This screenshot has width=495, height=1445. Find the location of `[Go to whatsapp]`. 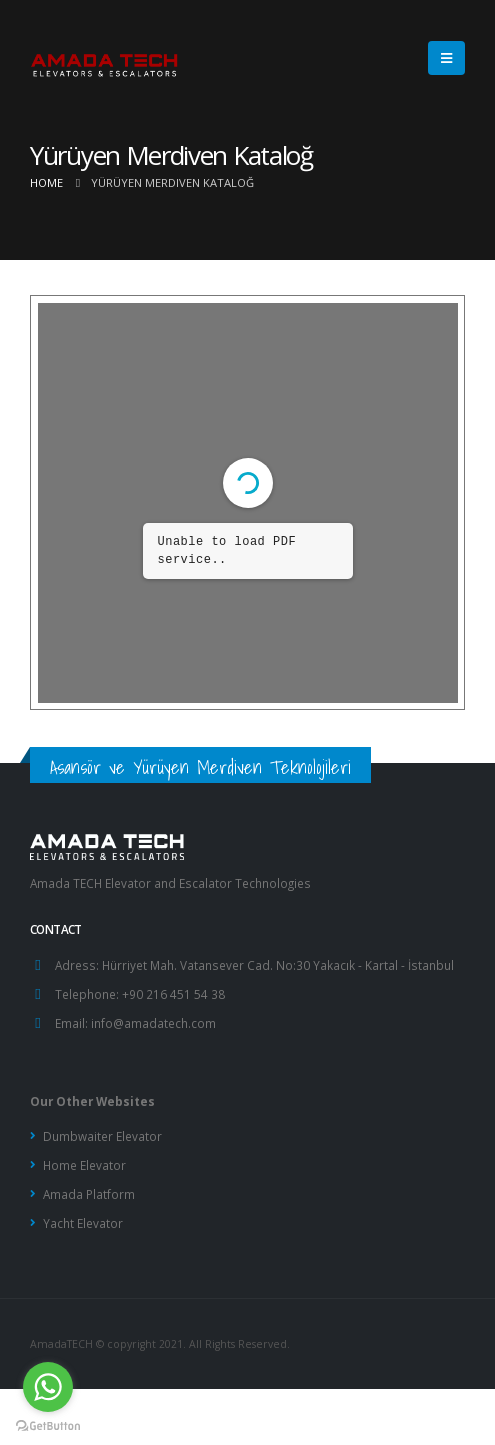

[Go to whatsapp] is located at coordinates (48, 1387).